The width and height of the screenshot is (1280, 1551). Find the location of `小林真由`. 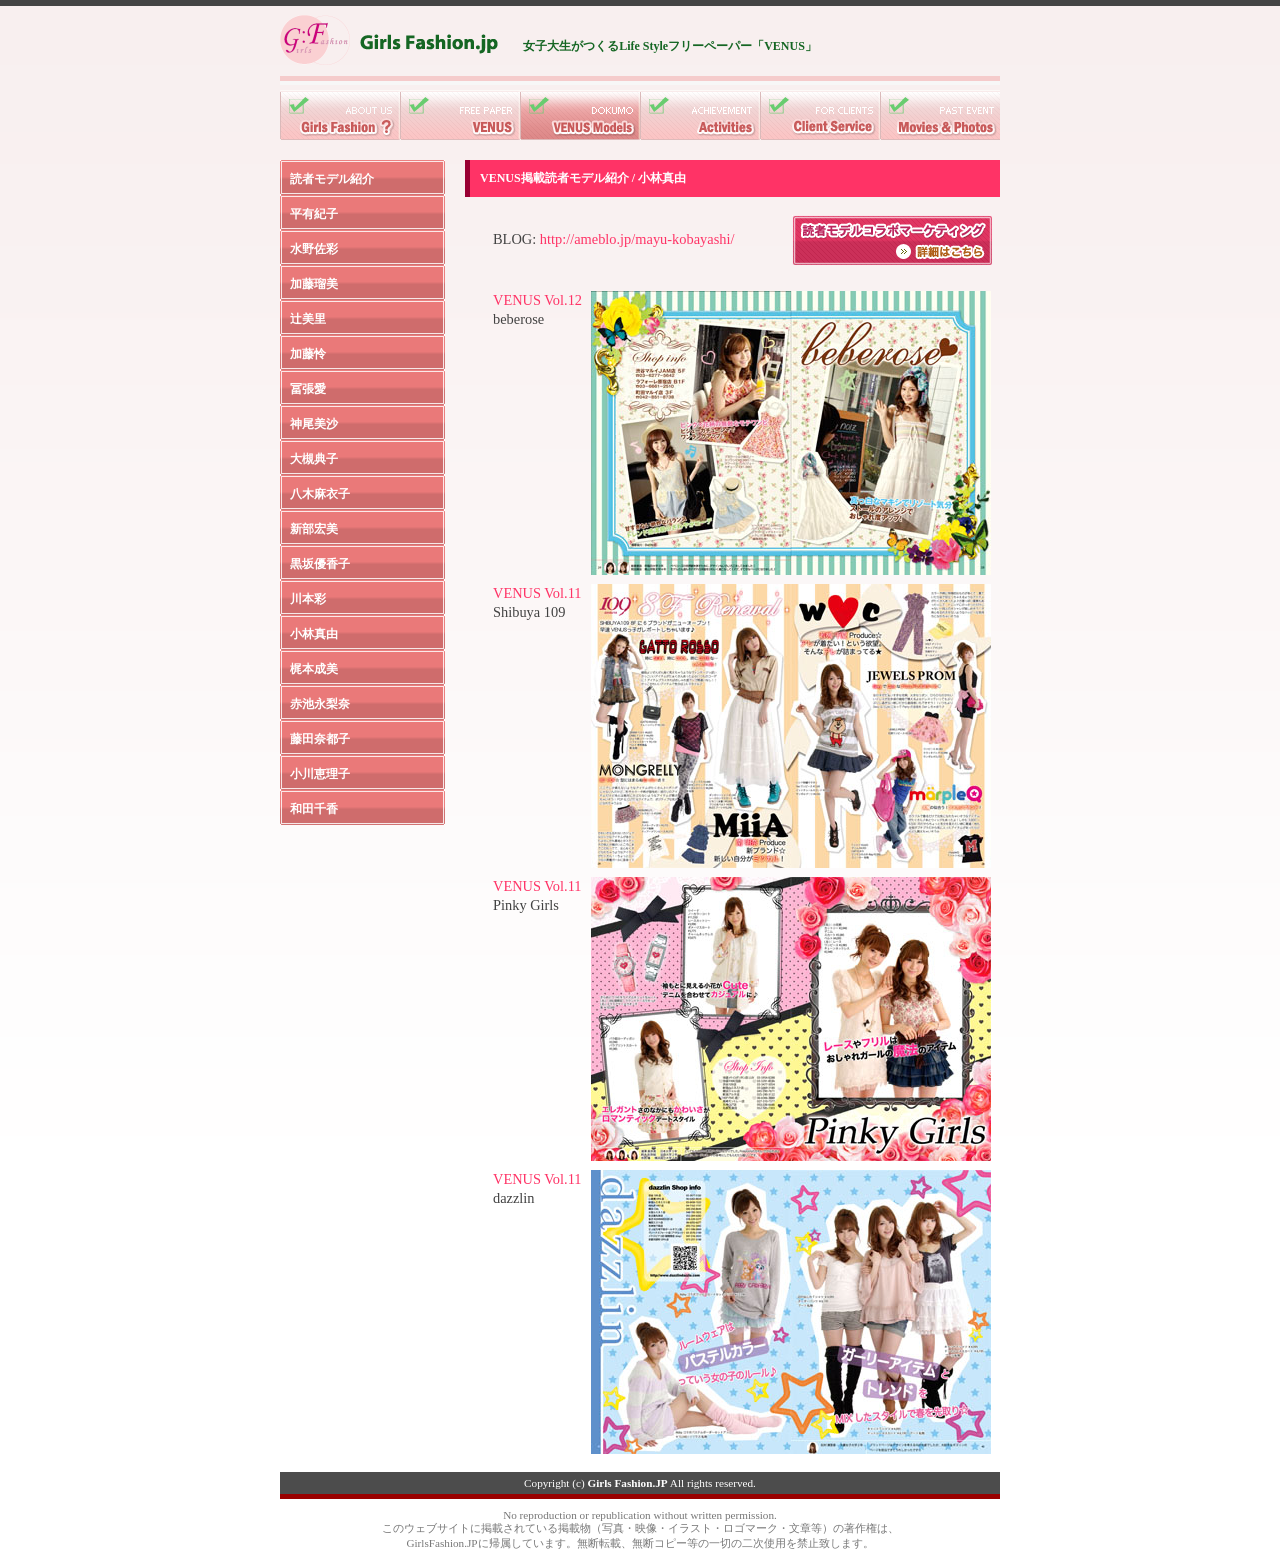

小林真由 is located at coordinates (314, 634).